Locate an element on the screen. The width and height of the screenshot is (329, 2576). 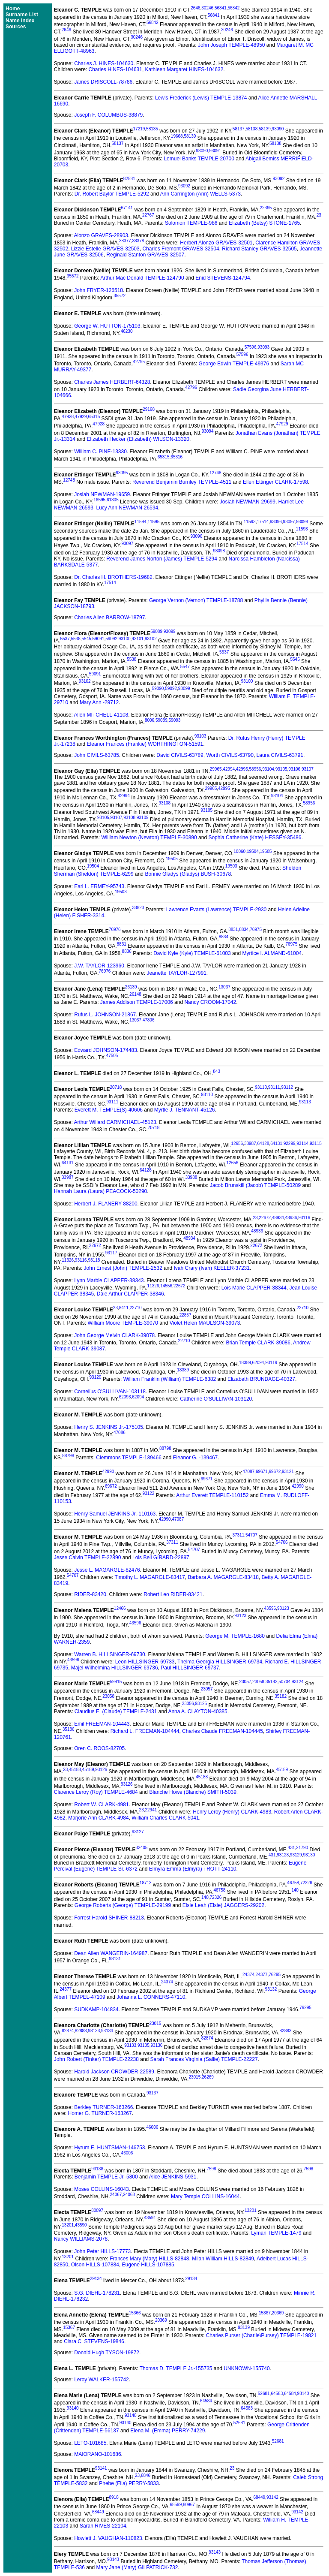
Myrtice I. ALMAND-61004 is located at coordinates (272, 953).